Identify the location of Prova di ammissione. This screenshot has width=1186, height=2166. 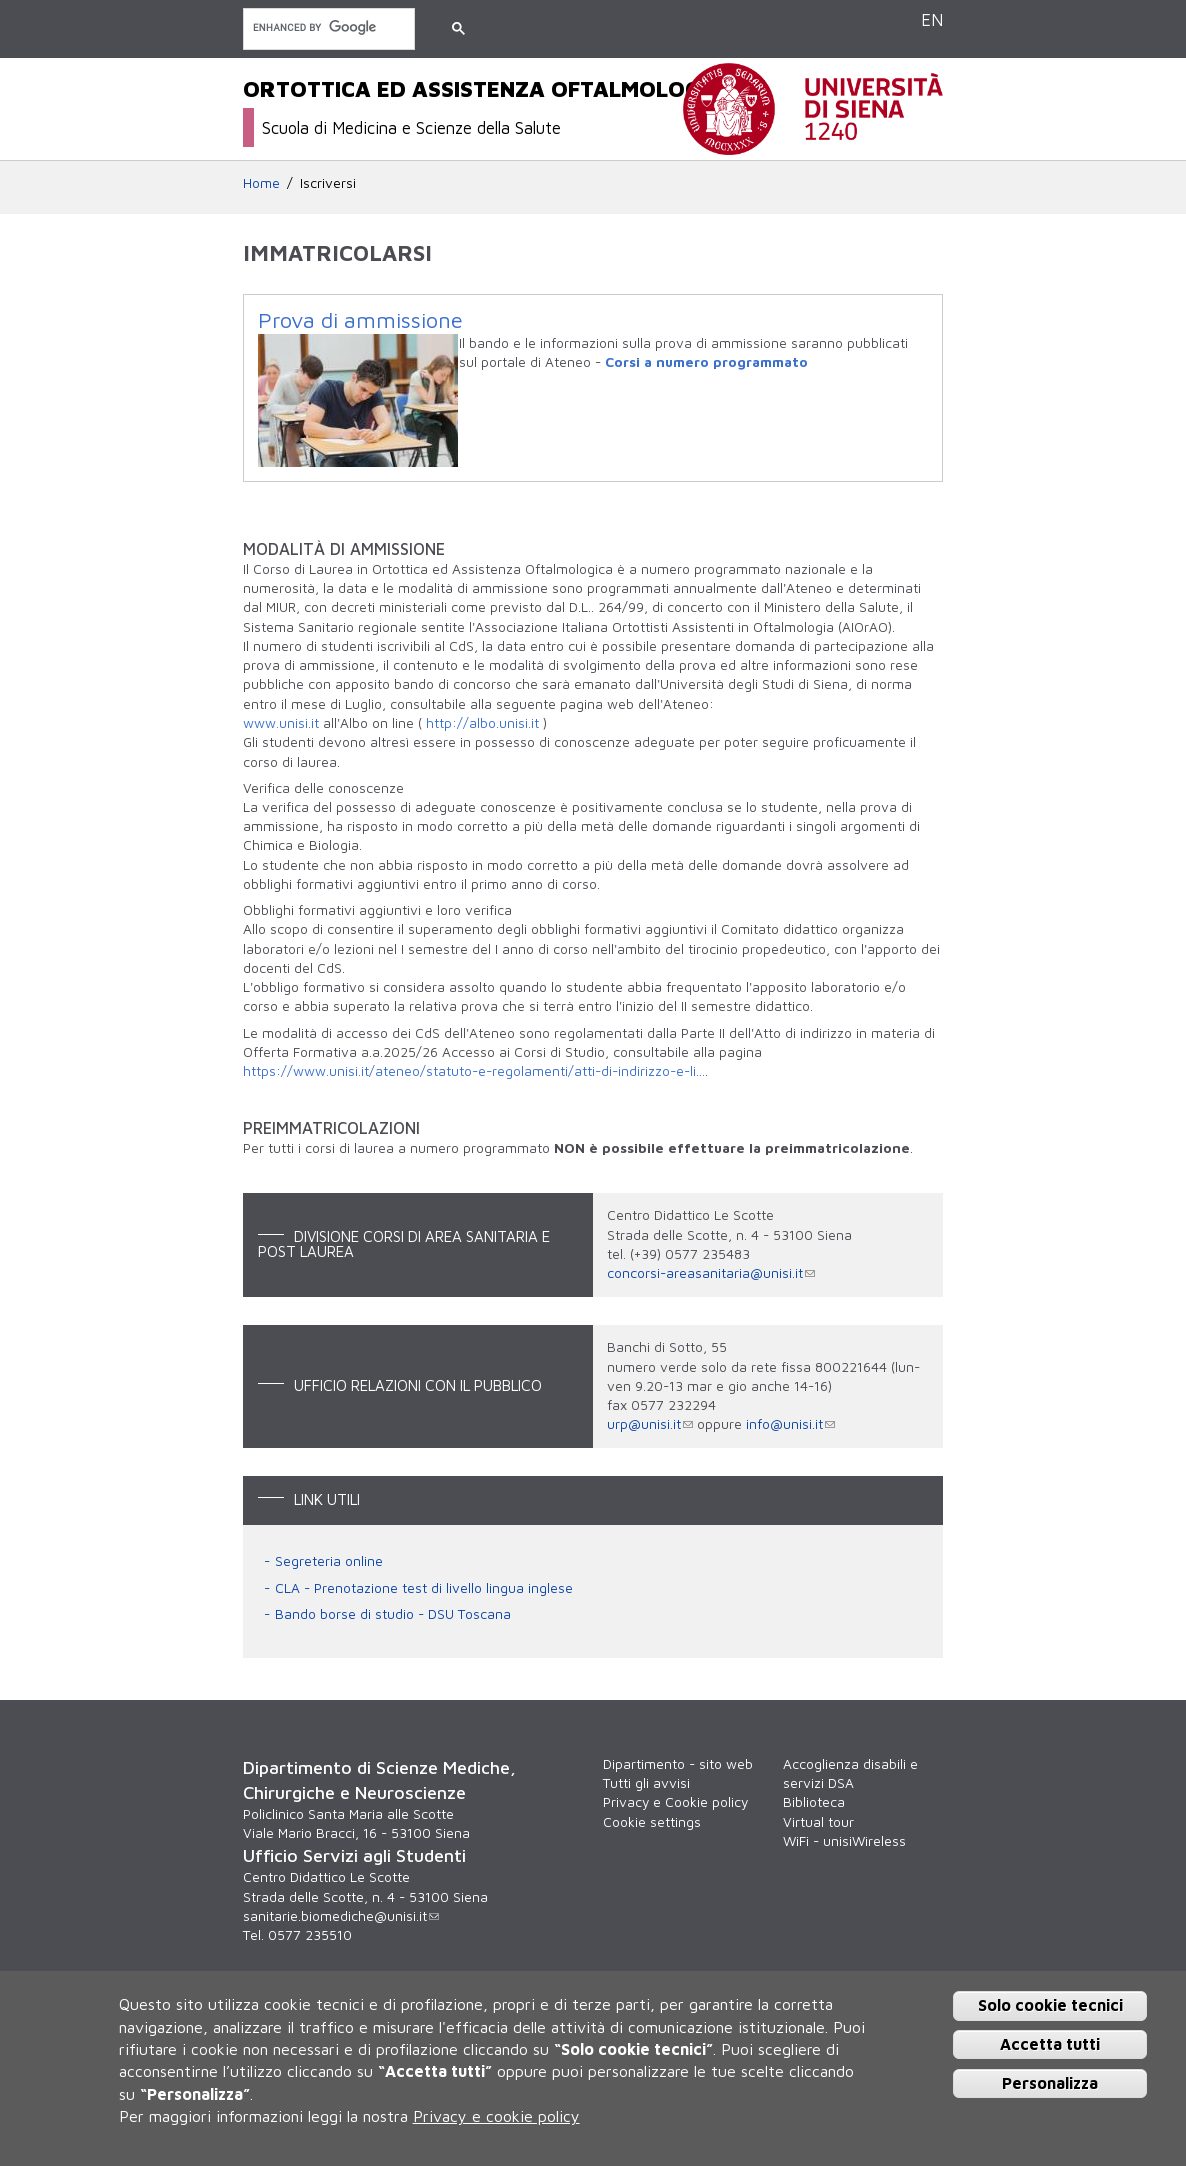
(360, 320).